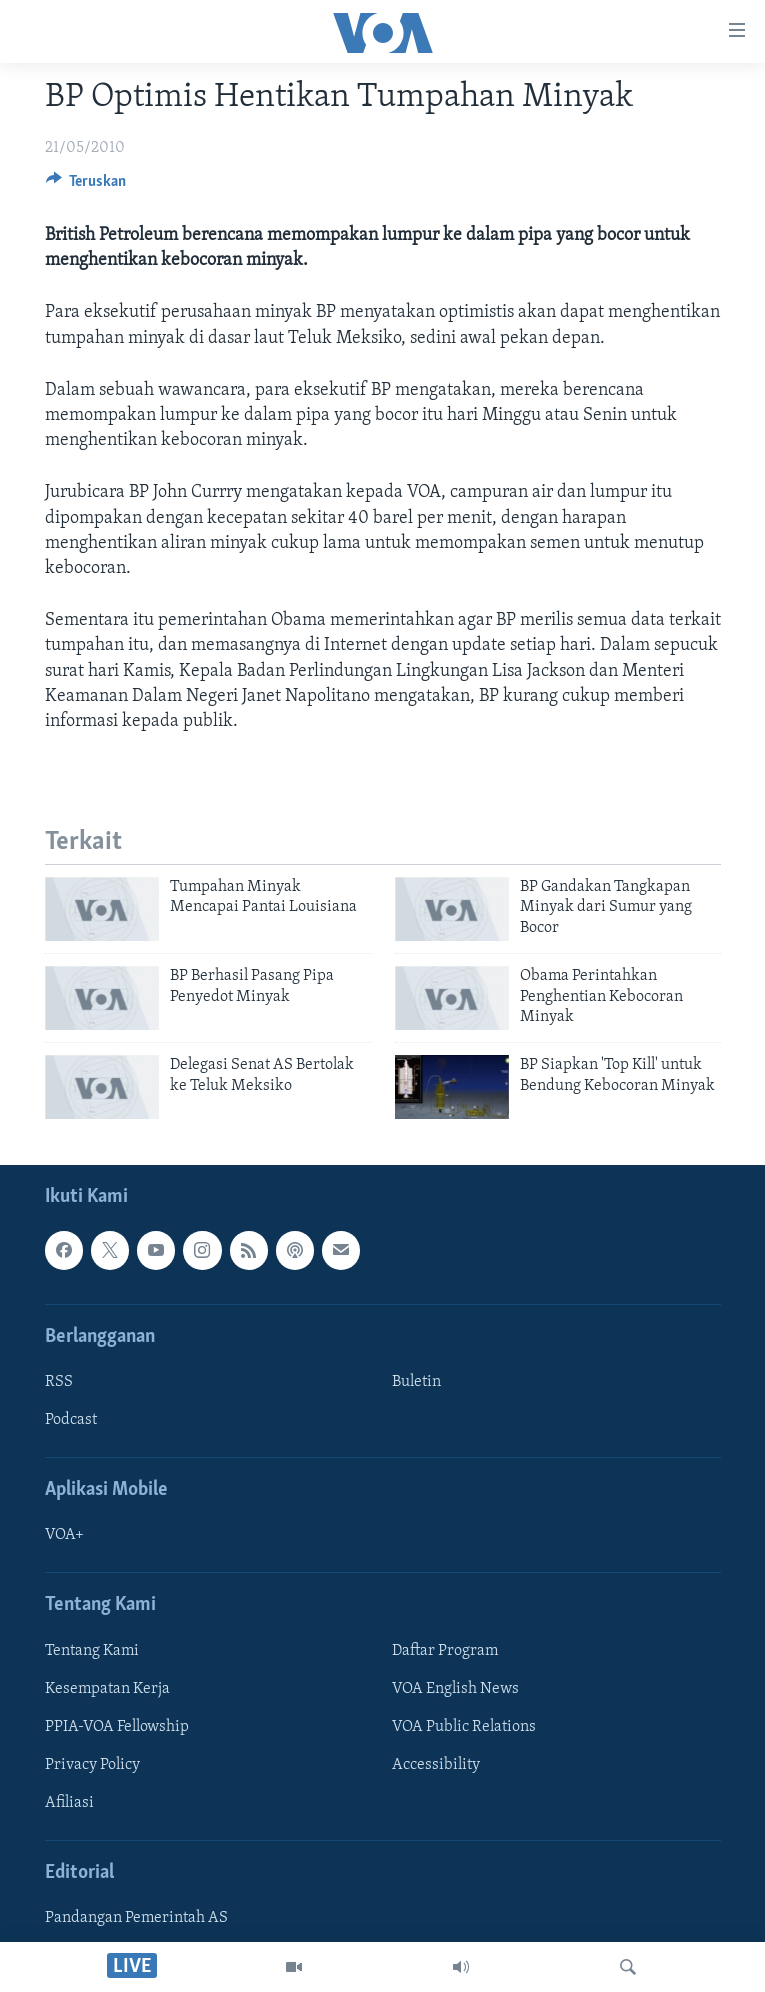  What do you see at coordinates (92, 1765) in the screenshot?
I see `Privacy Policy` at bounding box center [92, 1765].